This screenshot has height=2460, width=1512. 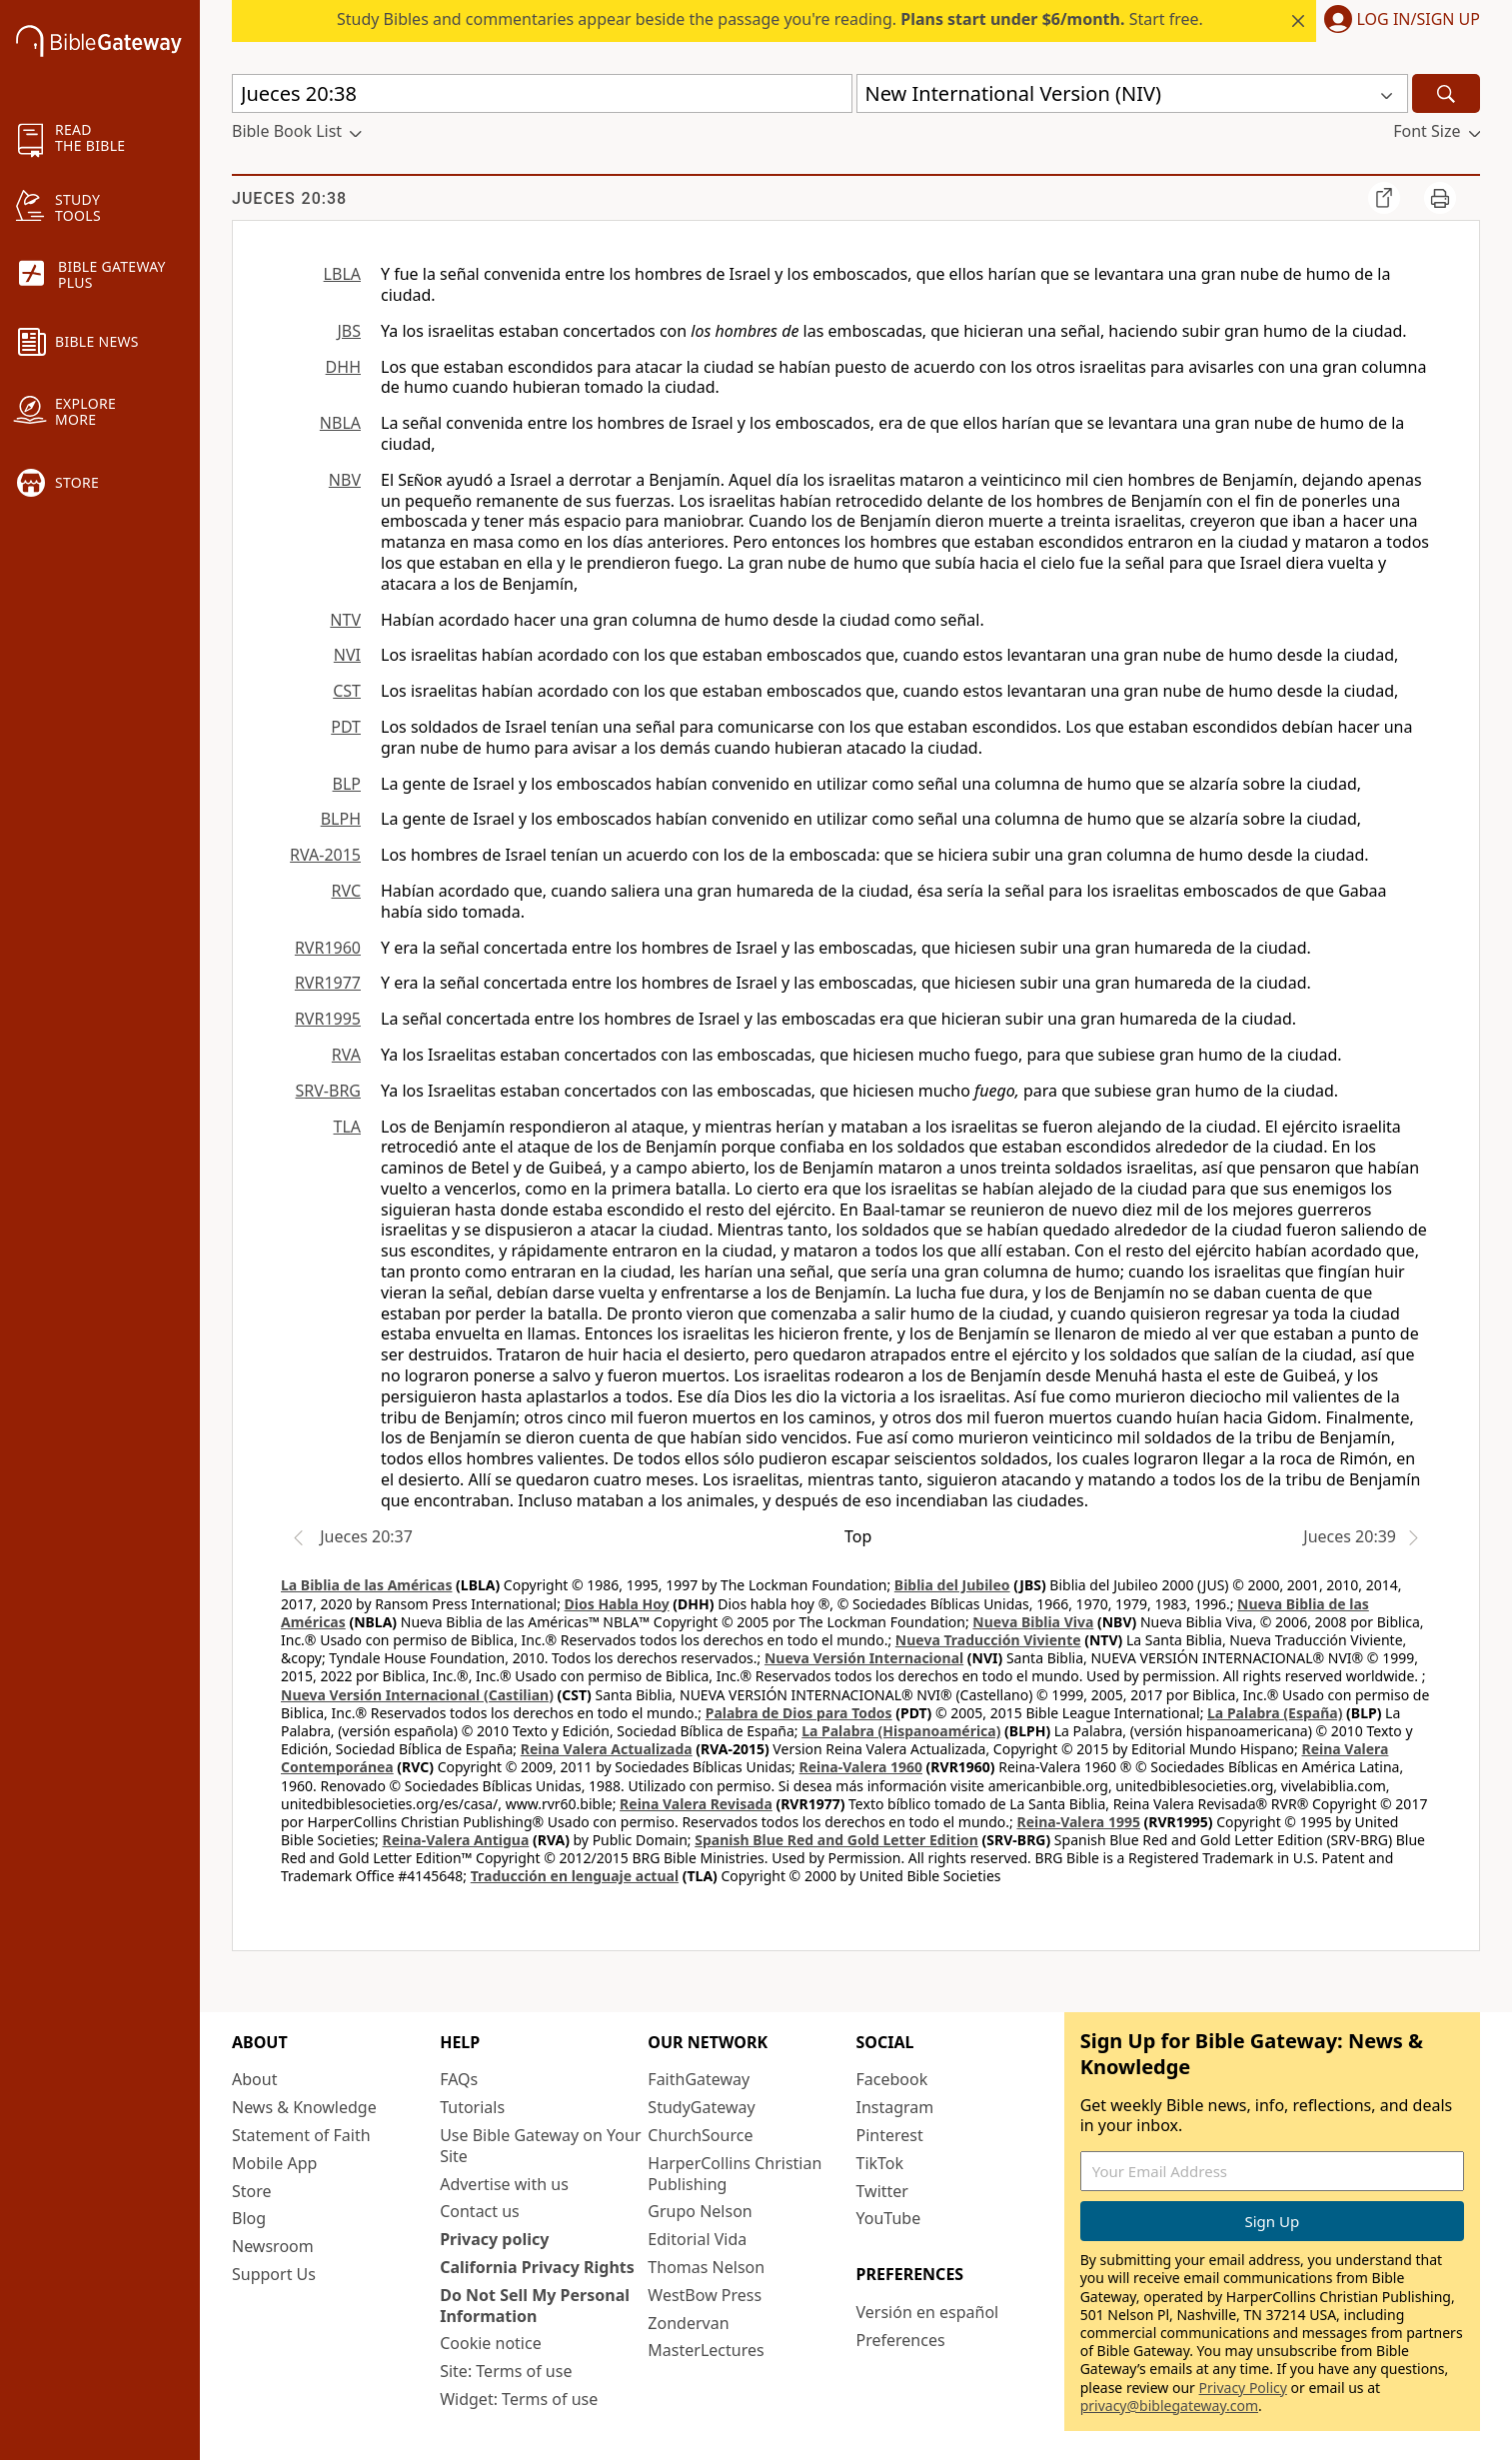 I want to click on Spanish Blue Red and Gold Letter Edition, so click(x=836, y=1839).